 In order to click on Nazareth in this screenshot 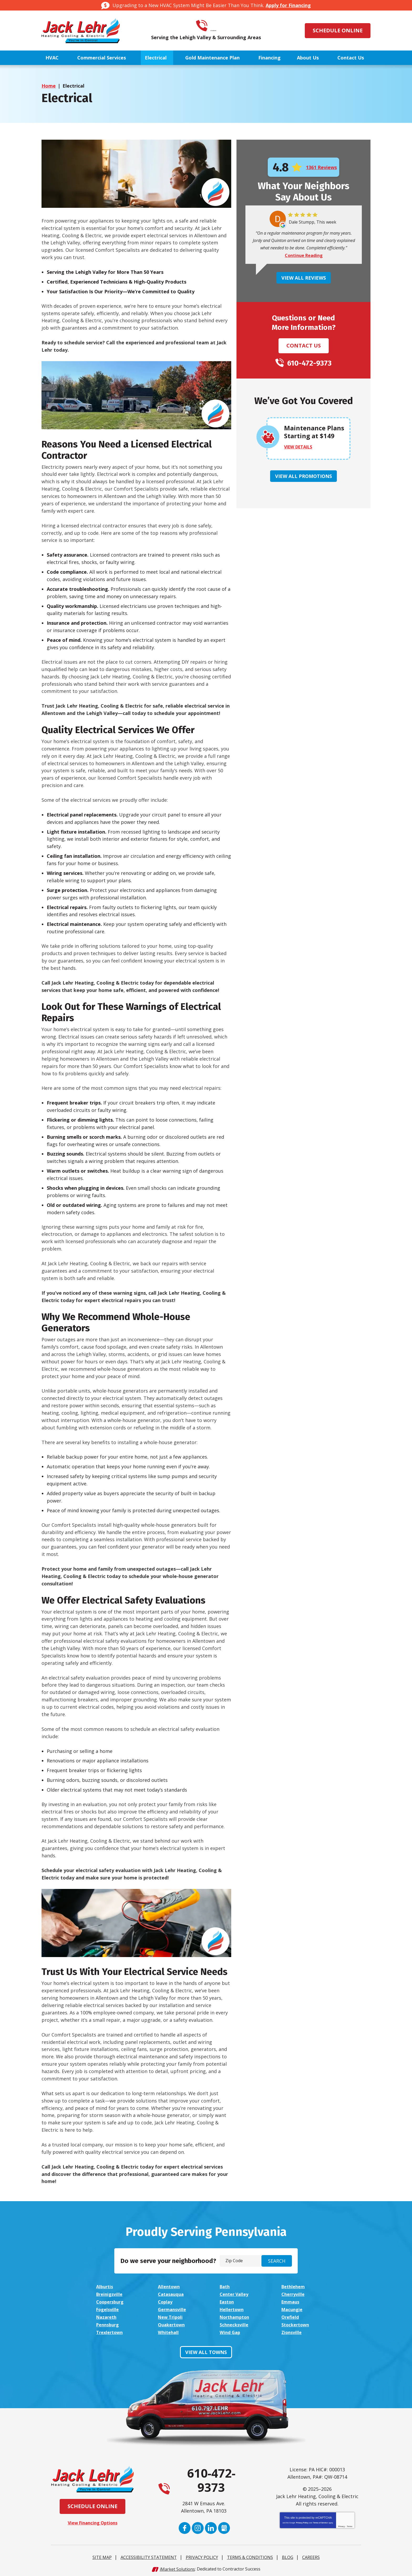, I will do `click(107, 2316)`.